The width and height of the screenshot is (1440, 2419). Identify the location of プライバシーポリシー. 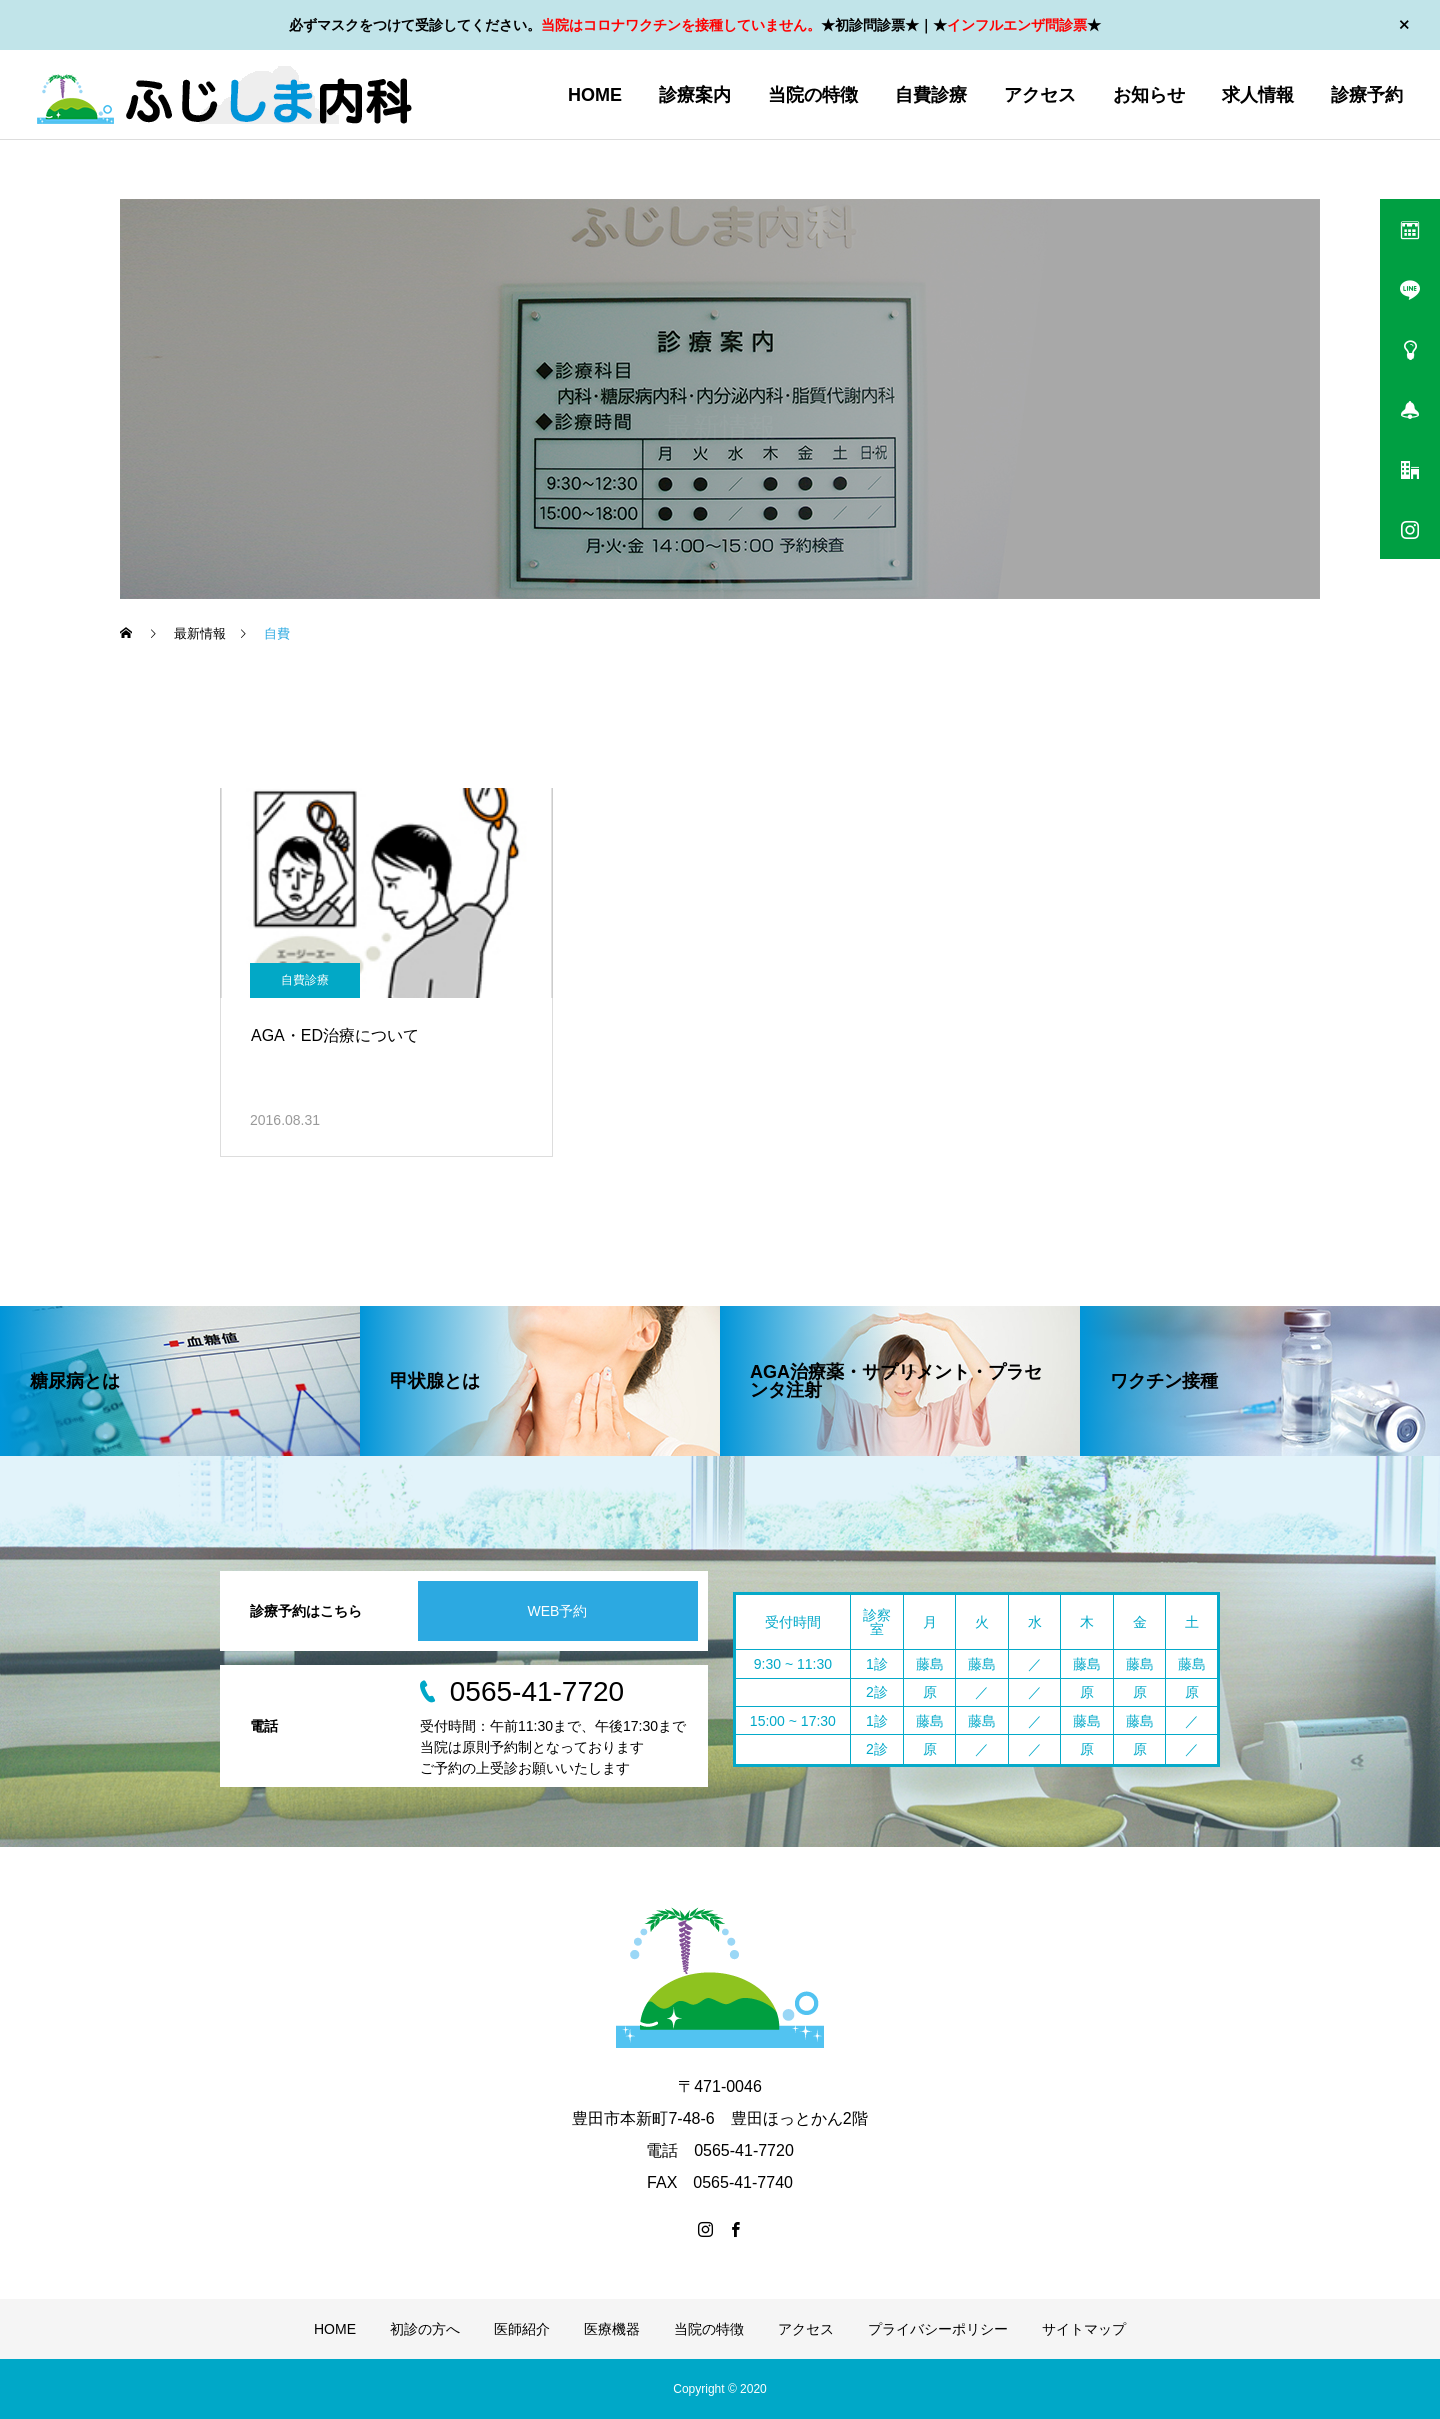
(938, 2329).